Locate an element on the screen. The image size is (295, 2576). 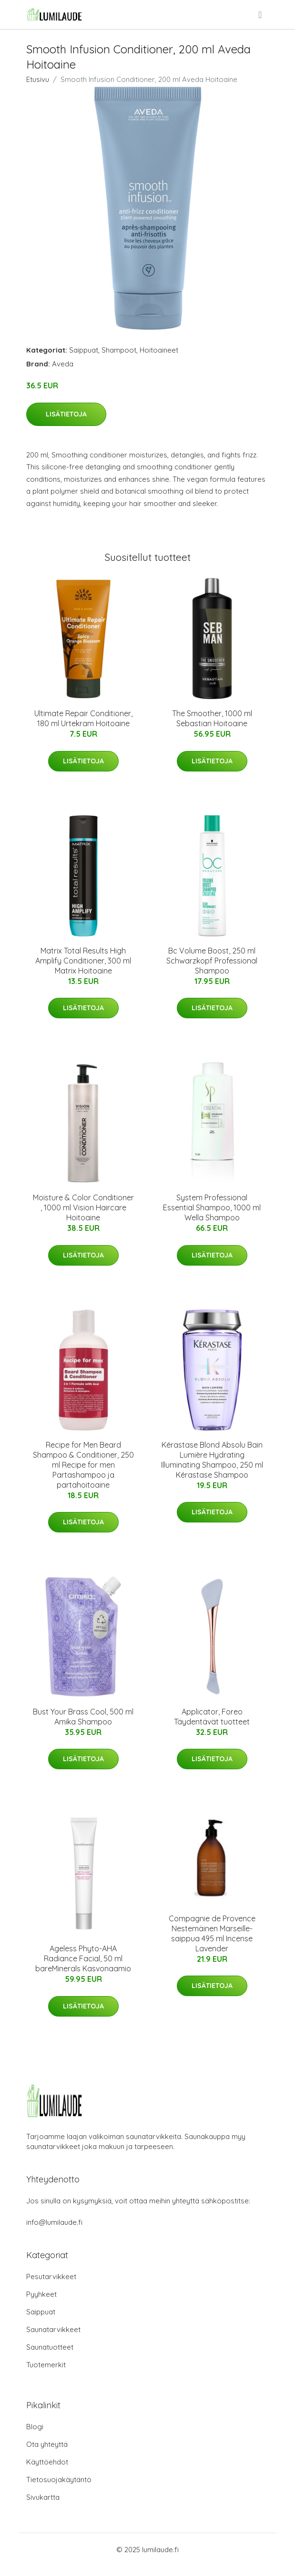
Lisätietoja is located at coordinates (66, 414).